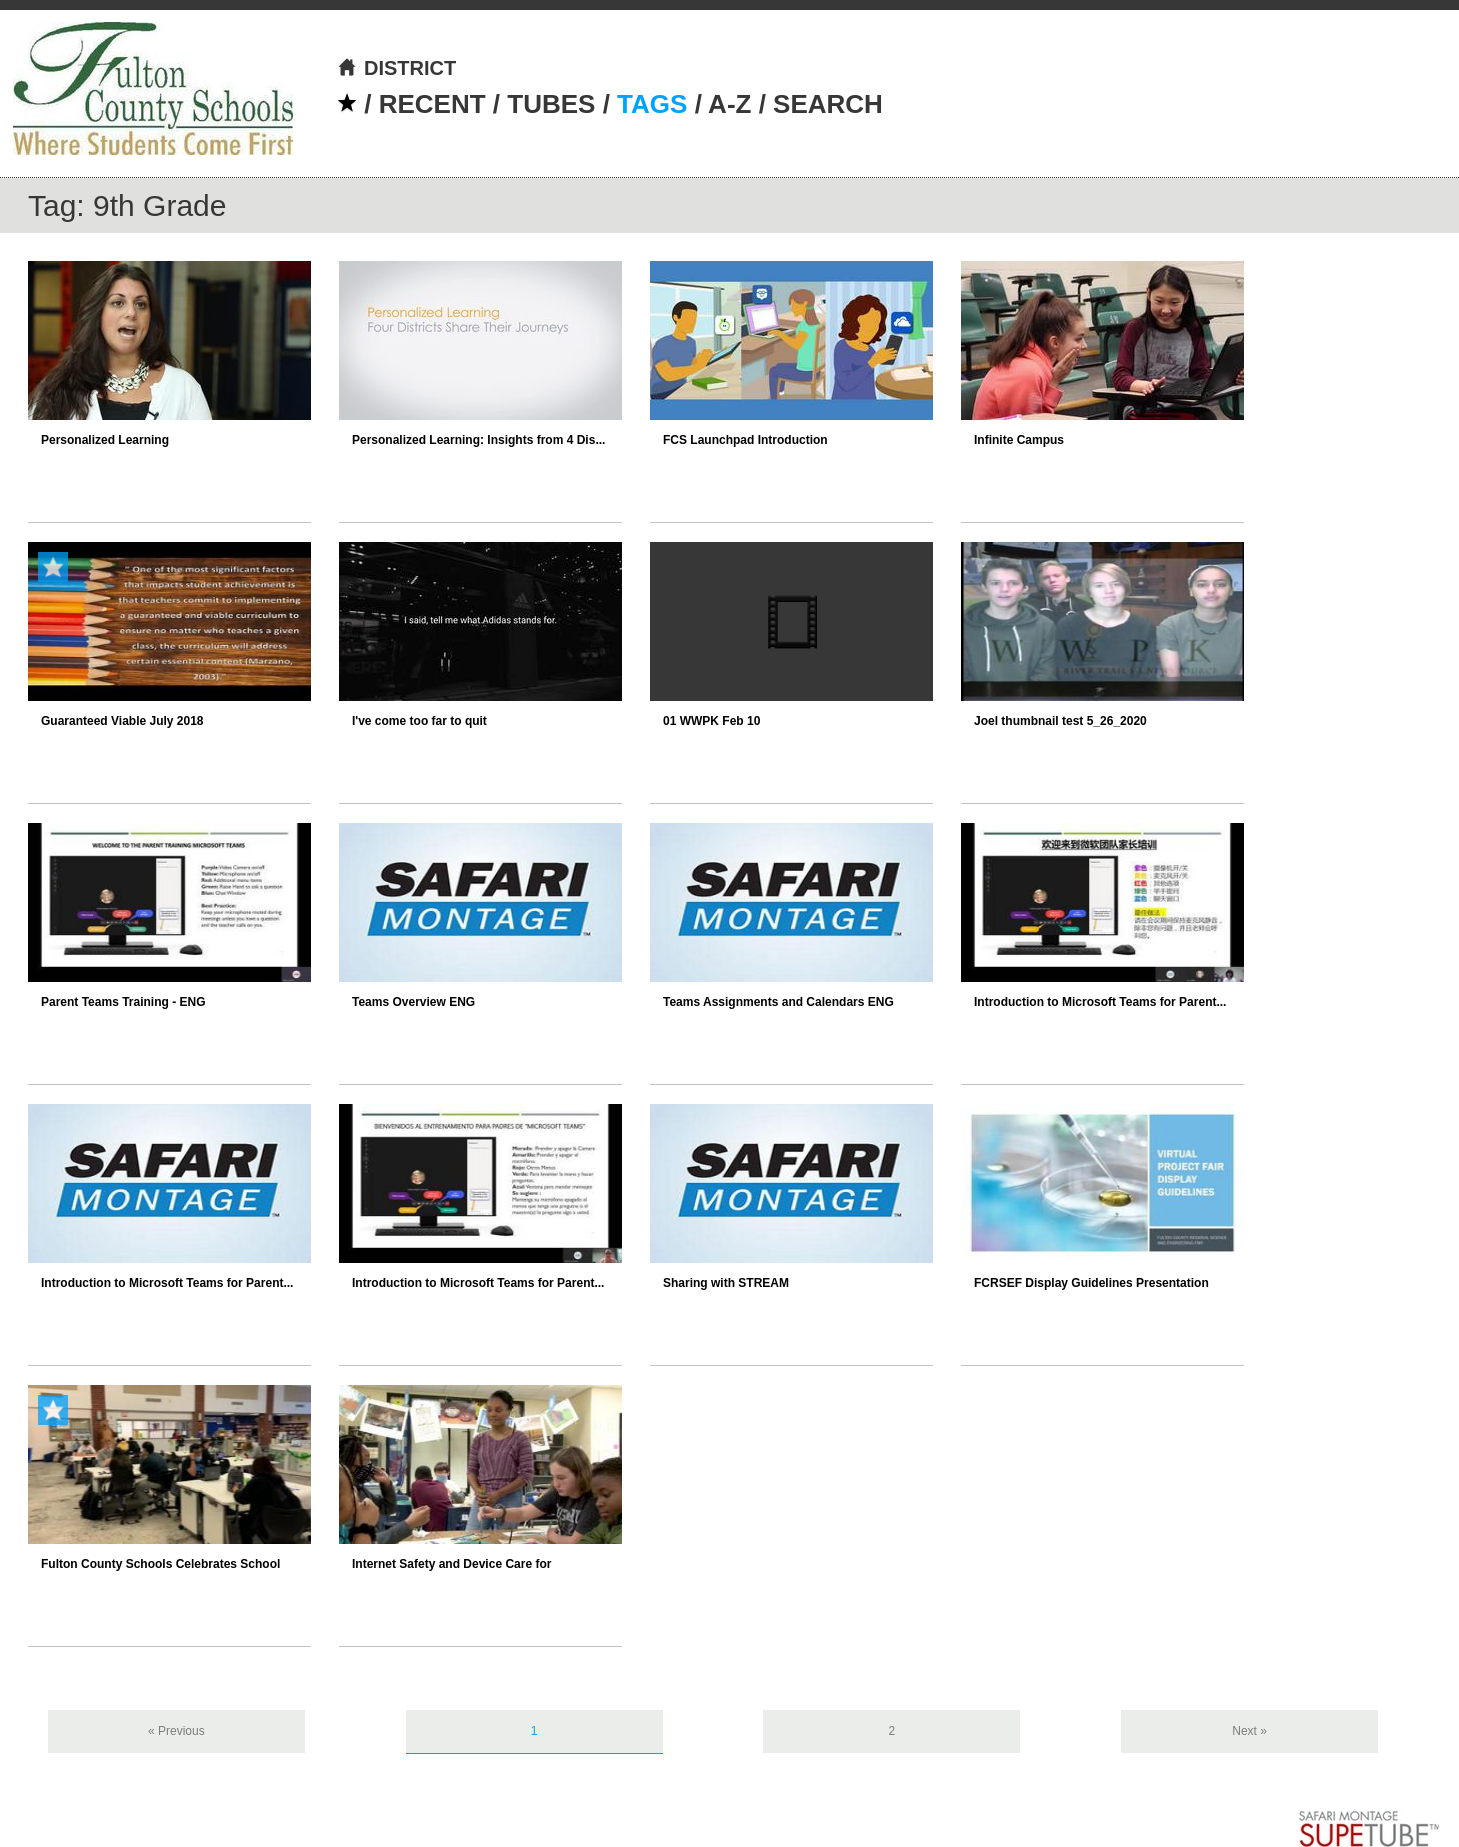 The height and width of the screenshot is (1847, 1459). I want to click on I've come too far to quit, so click(419, 721).